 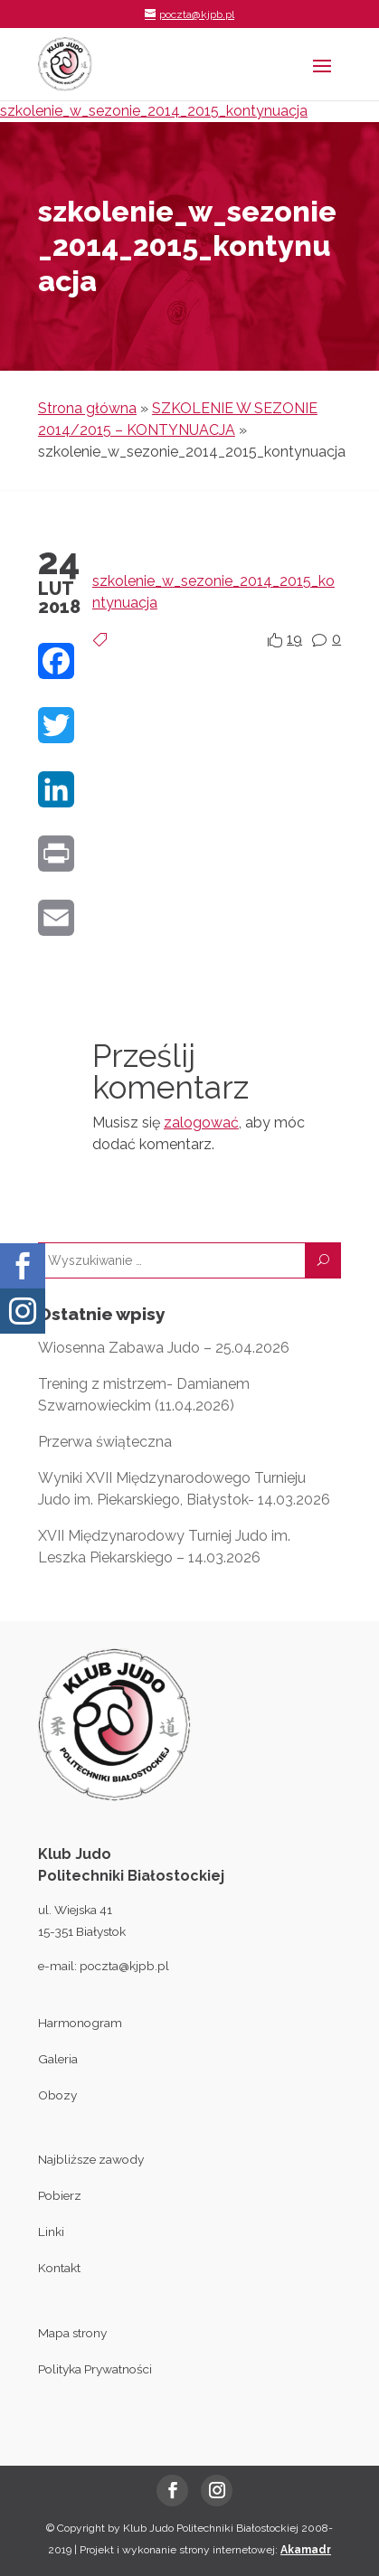 What do you see at coordinates (72, 2333) in the screenshot?
I see `Mapa strony` at bounding box center [72, 2333].